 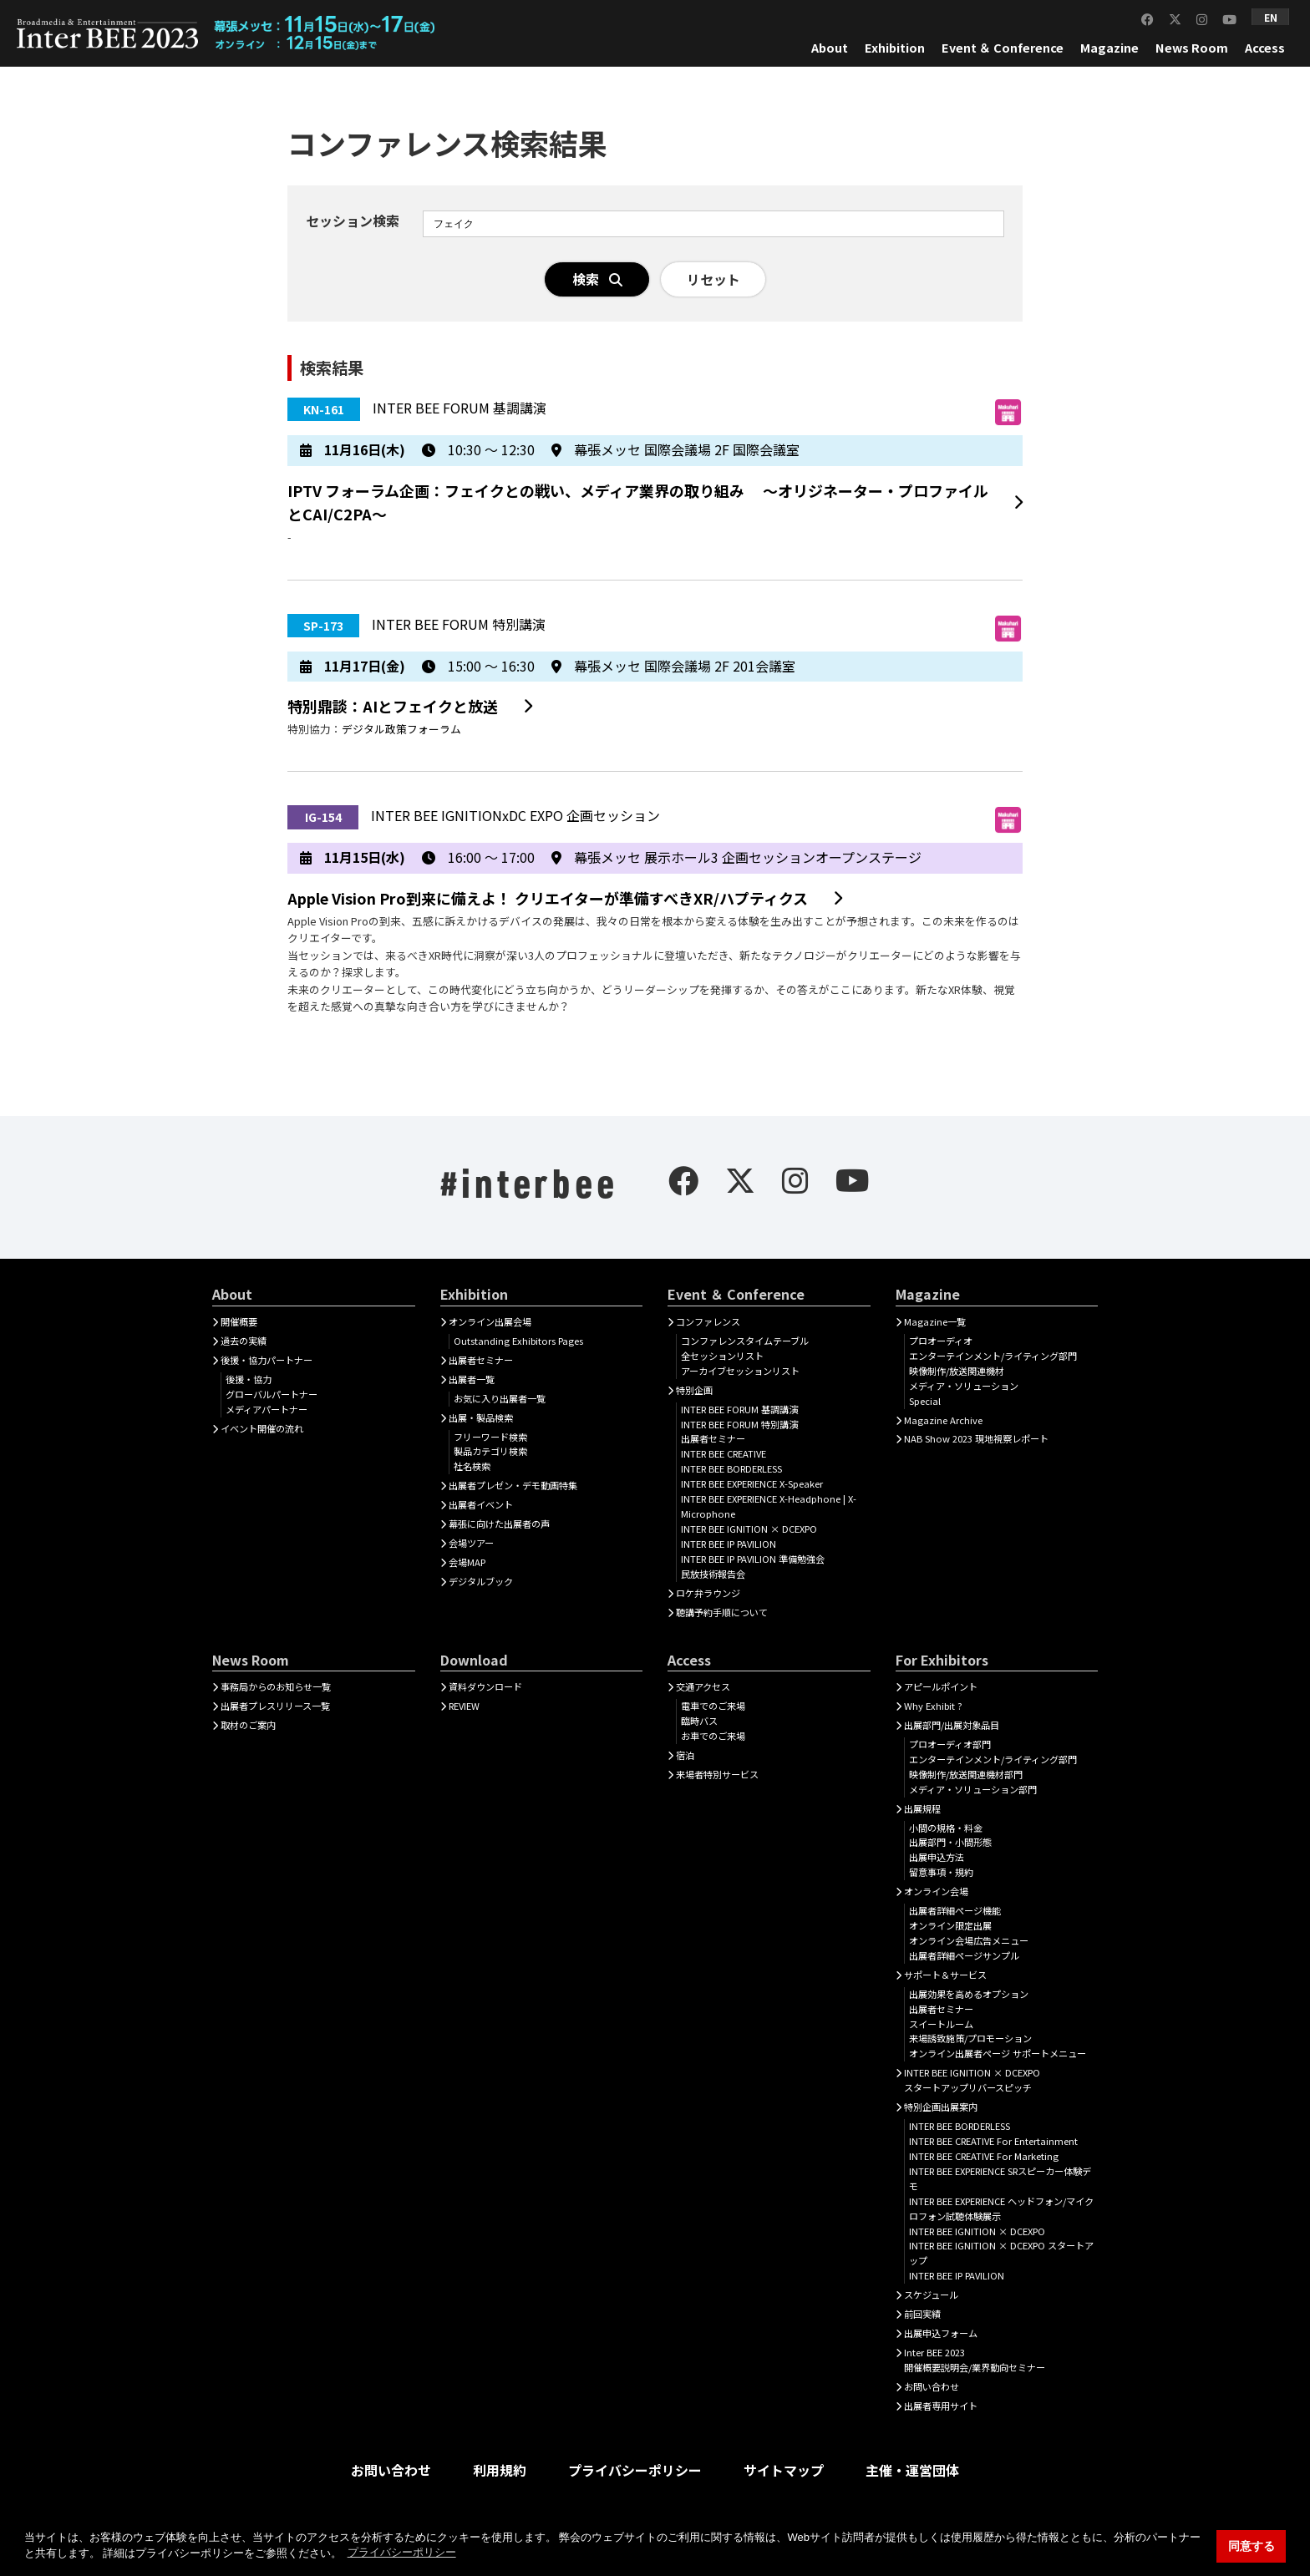 What do you see at coordinates (467, 1562) in the screenshot?
I see `会場MAP` at bounding box center [467, 1562].